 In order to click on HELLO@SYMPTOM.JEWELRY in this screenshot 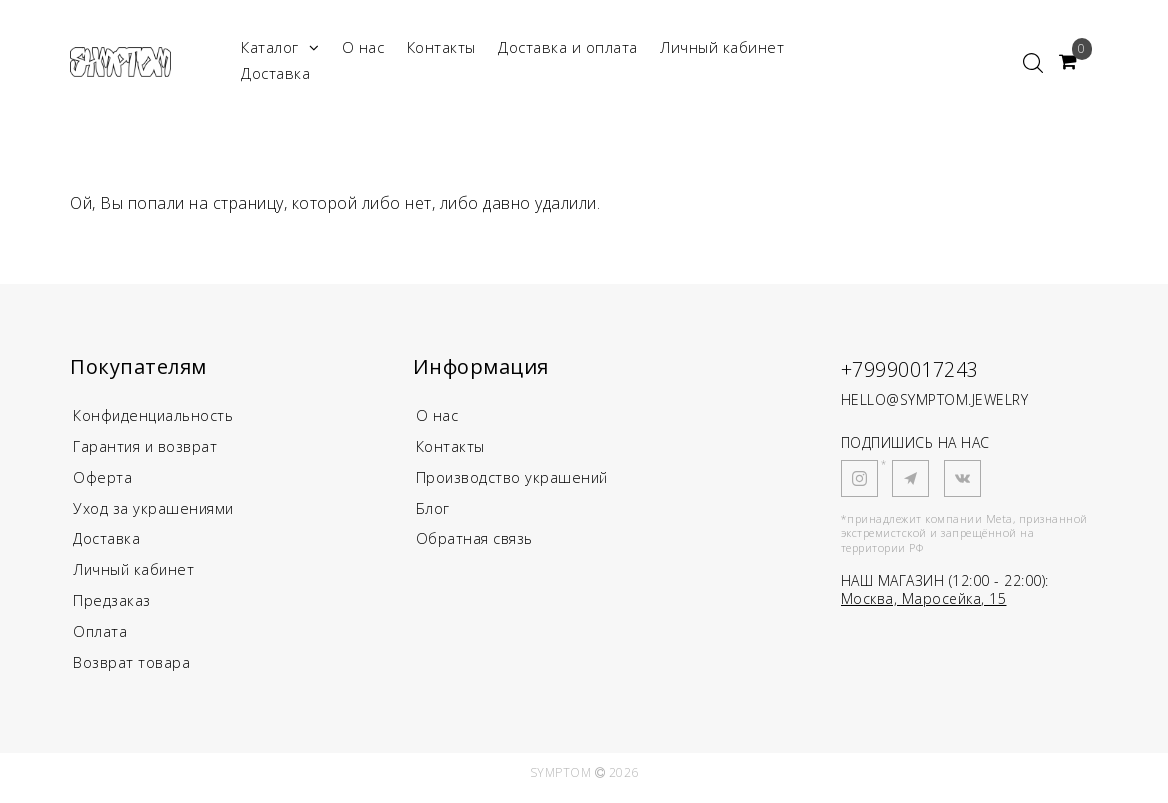, I will do `click(935, 399)`.